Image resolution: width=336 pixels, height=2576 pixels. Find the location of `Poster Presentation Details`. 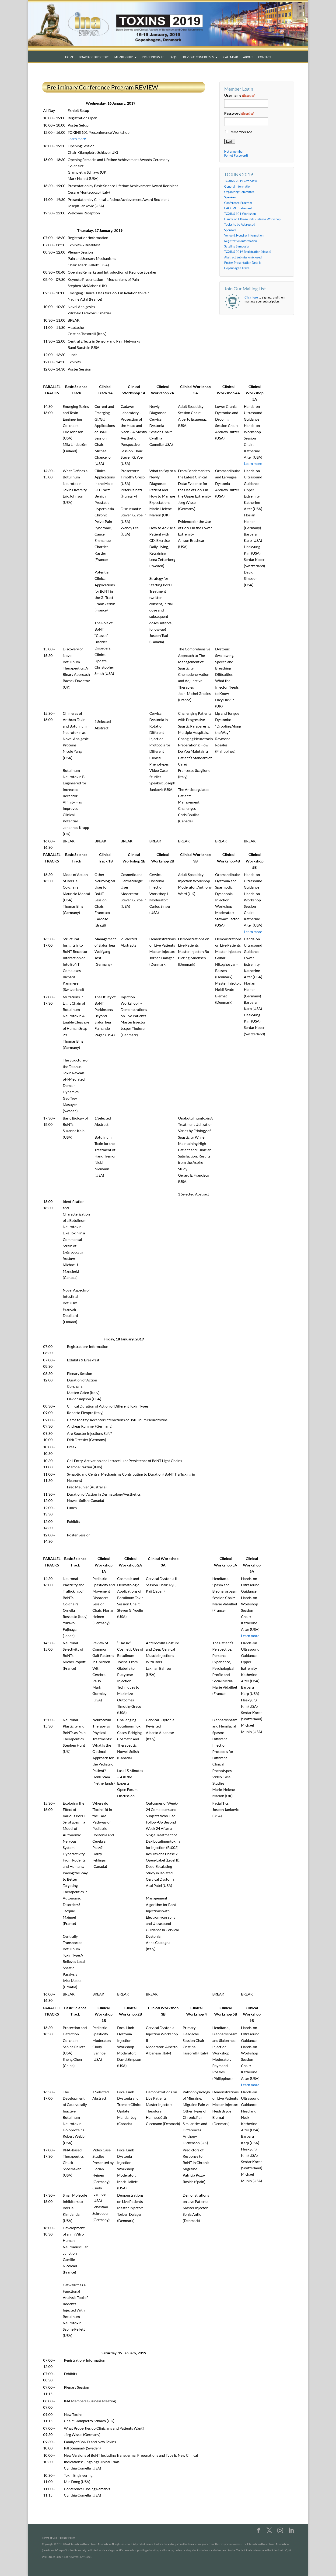

Poster Presentation Details is located at coordinates (242, 262).